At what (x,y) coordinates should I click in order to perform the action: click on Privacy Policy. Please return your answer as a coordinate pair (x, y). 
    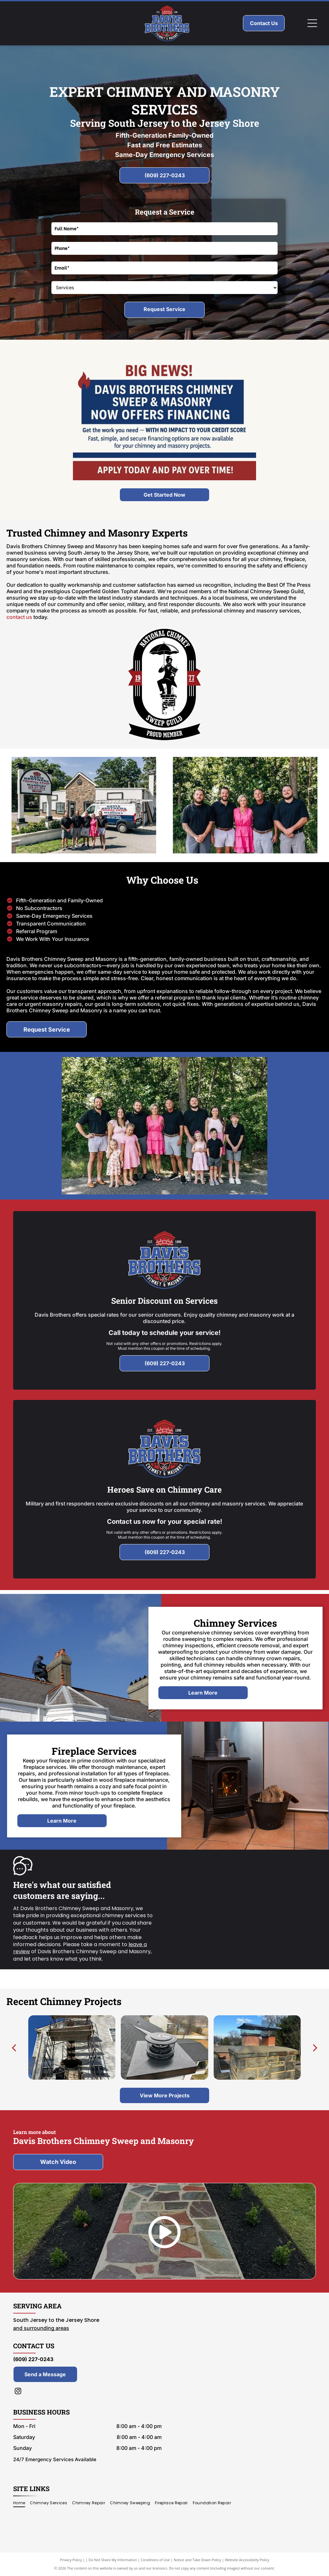
    Looking at the image, I should click on (71, 2559).